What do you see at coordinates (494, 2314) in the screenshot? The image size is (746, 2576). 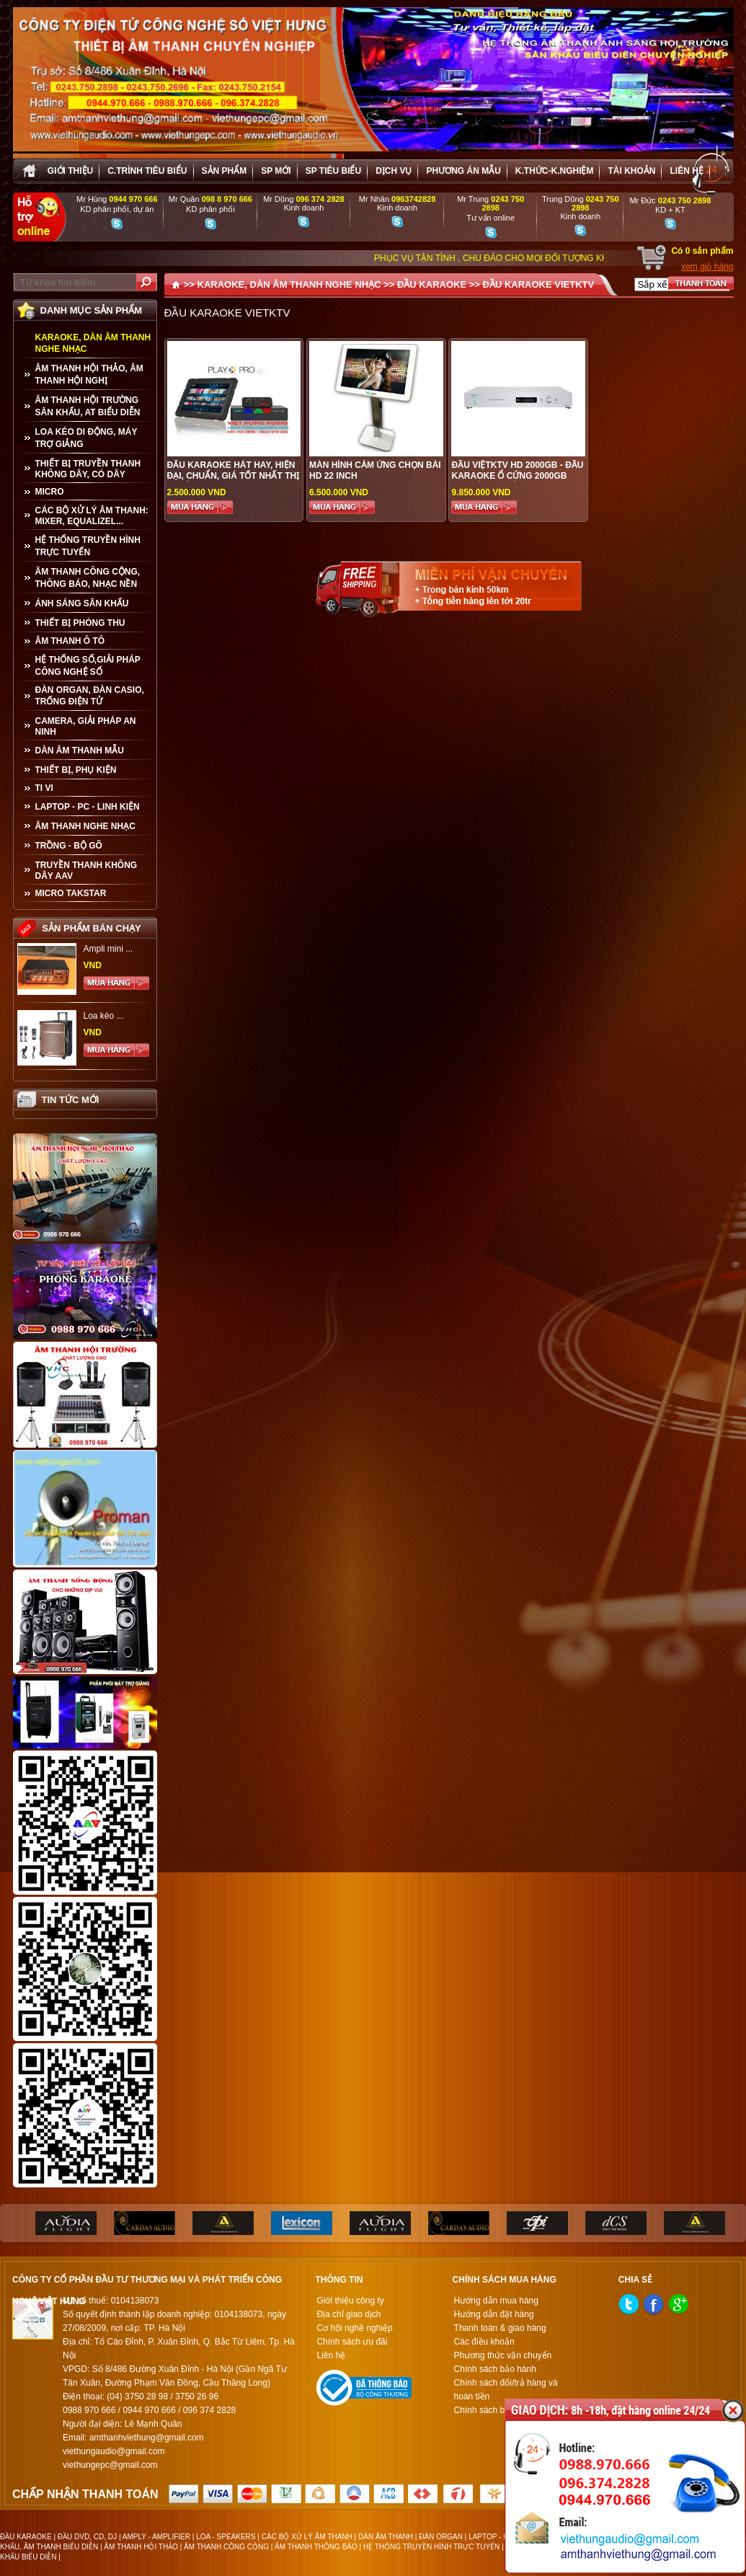 I see `Hướng dẫn đặt hàng` at bounding box center [494, 2314].